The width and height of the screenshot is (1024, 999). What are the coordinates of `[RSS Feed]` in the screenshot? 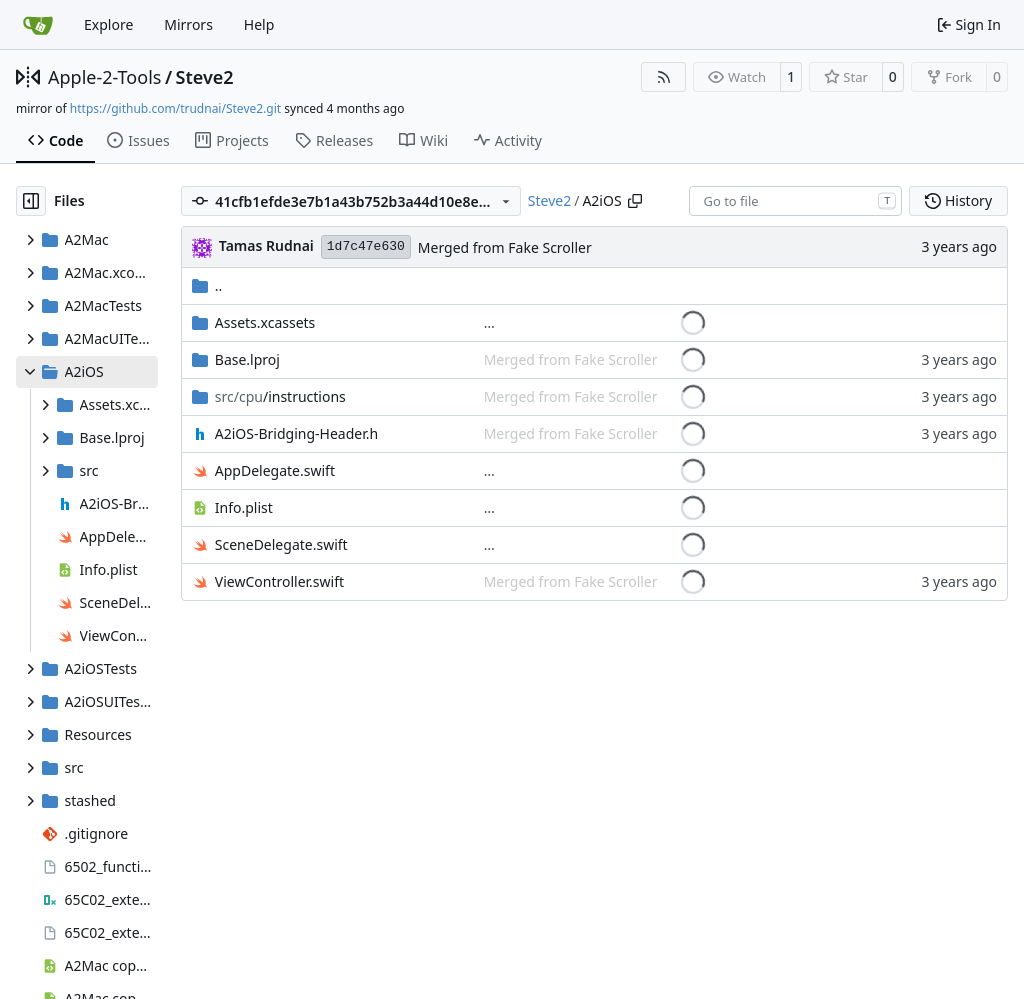 It's located at (664, 77).